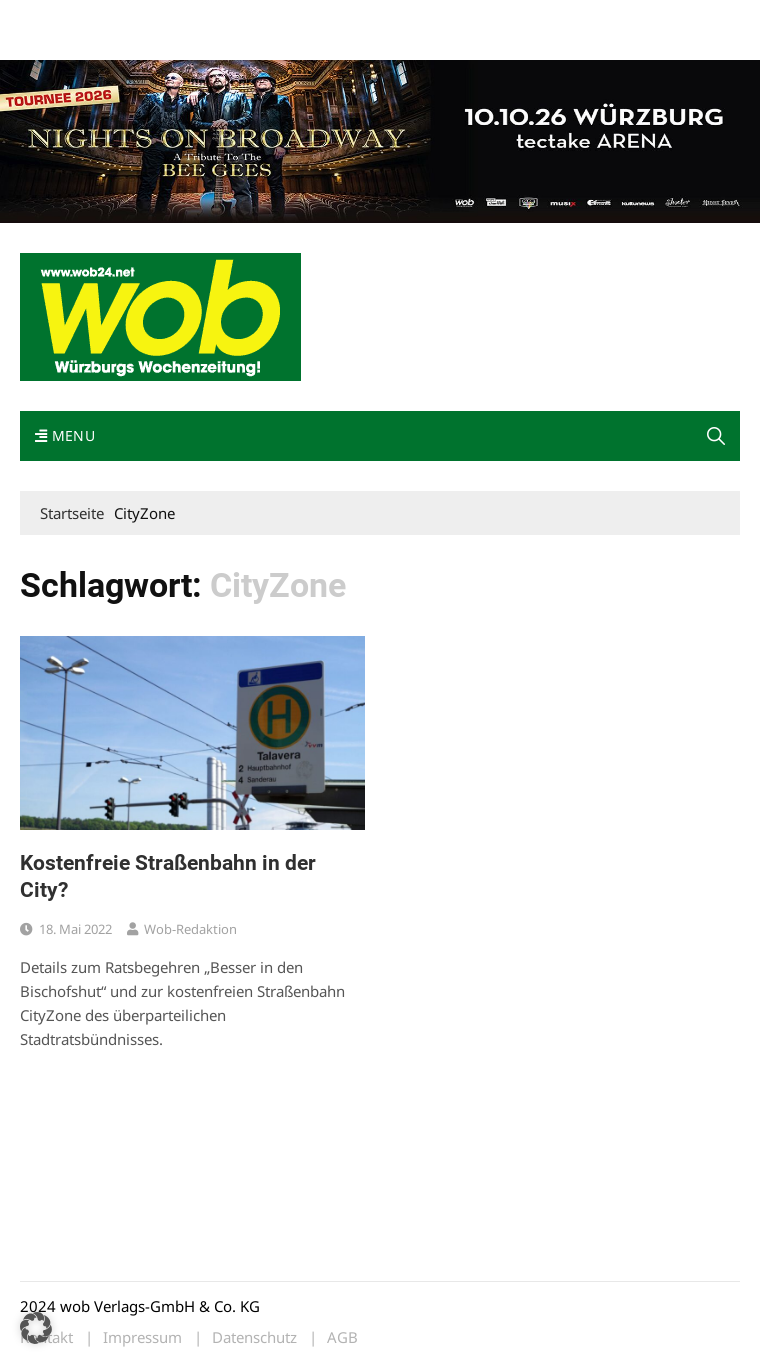  I want to click on Kontakt, so click(248, 18).